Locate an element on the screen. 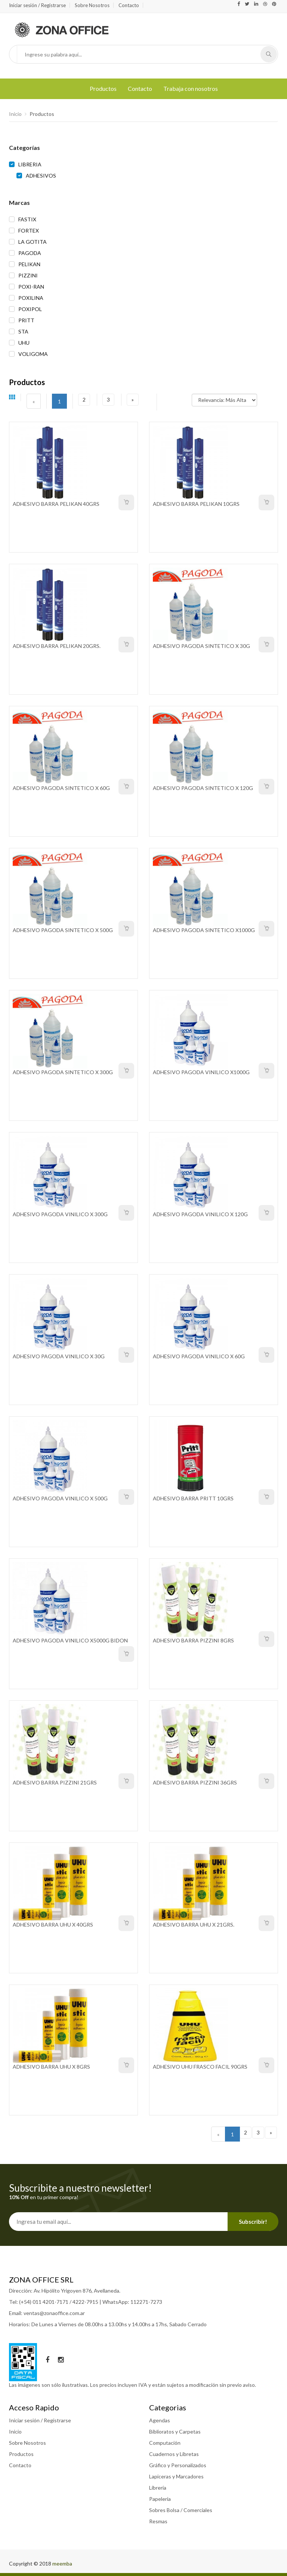  Sobre Nosotros is located at coordinates (92, 5).